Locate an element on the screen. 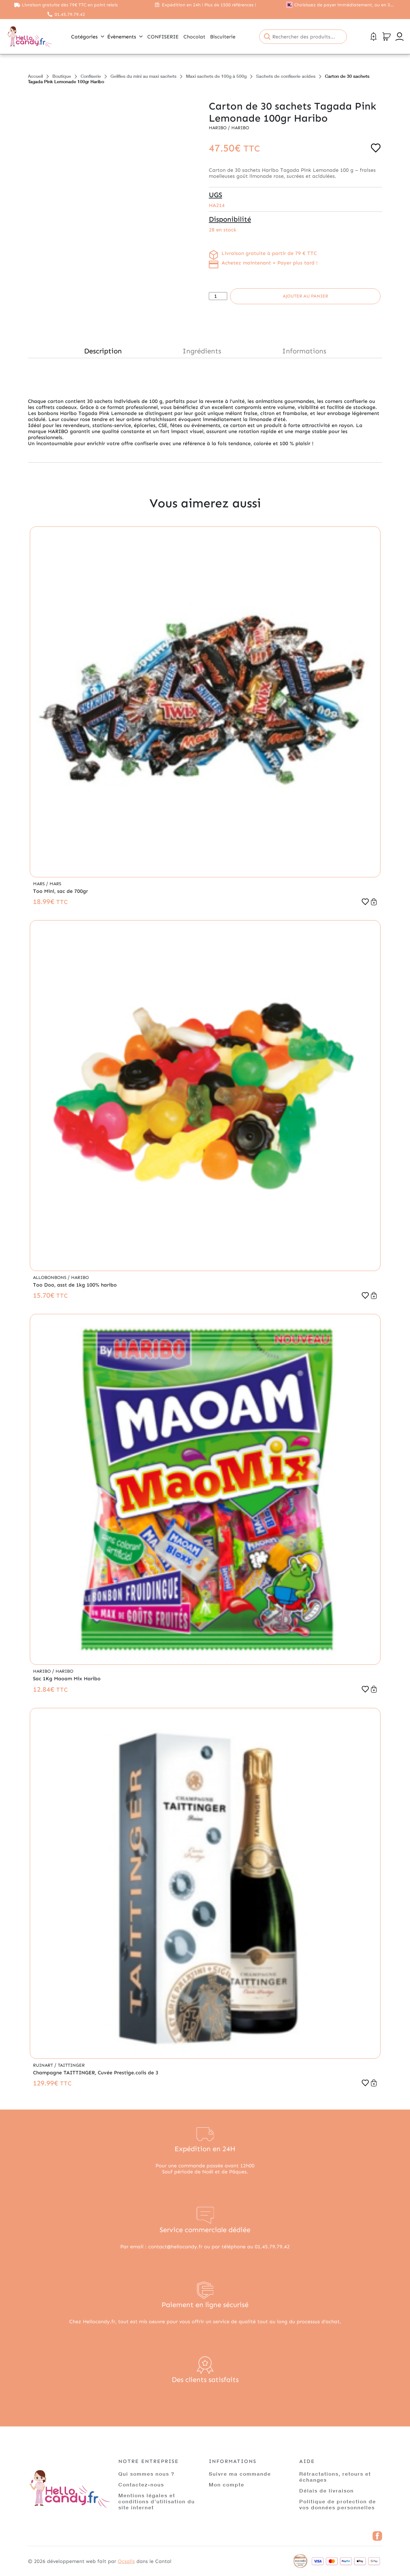  Confiserie is located at coordinates (91, 76).